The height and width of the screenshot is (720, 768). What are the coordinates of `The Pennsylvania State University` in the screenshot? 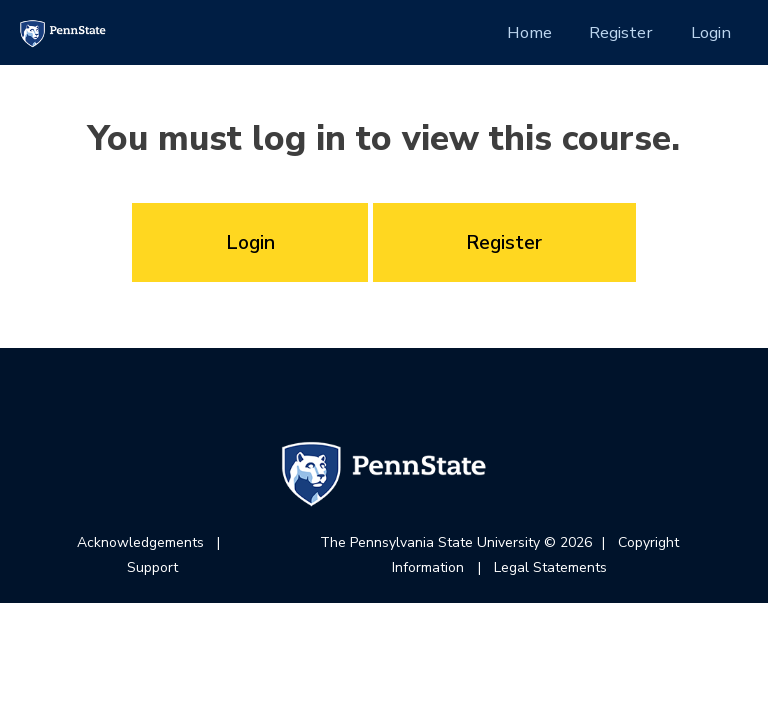 It's located at (430, 542).